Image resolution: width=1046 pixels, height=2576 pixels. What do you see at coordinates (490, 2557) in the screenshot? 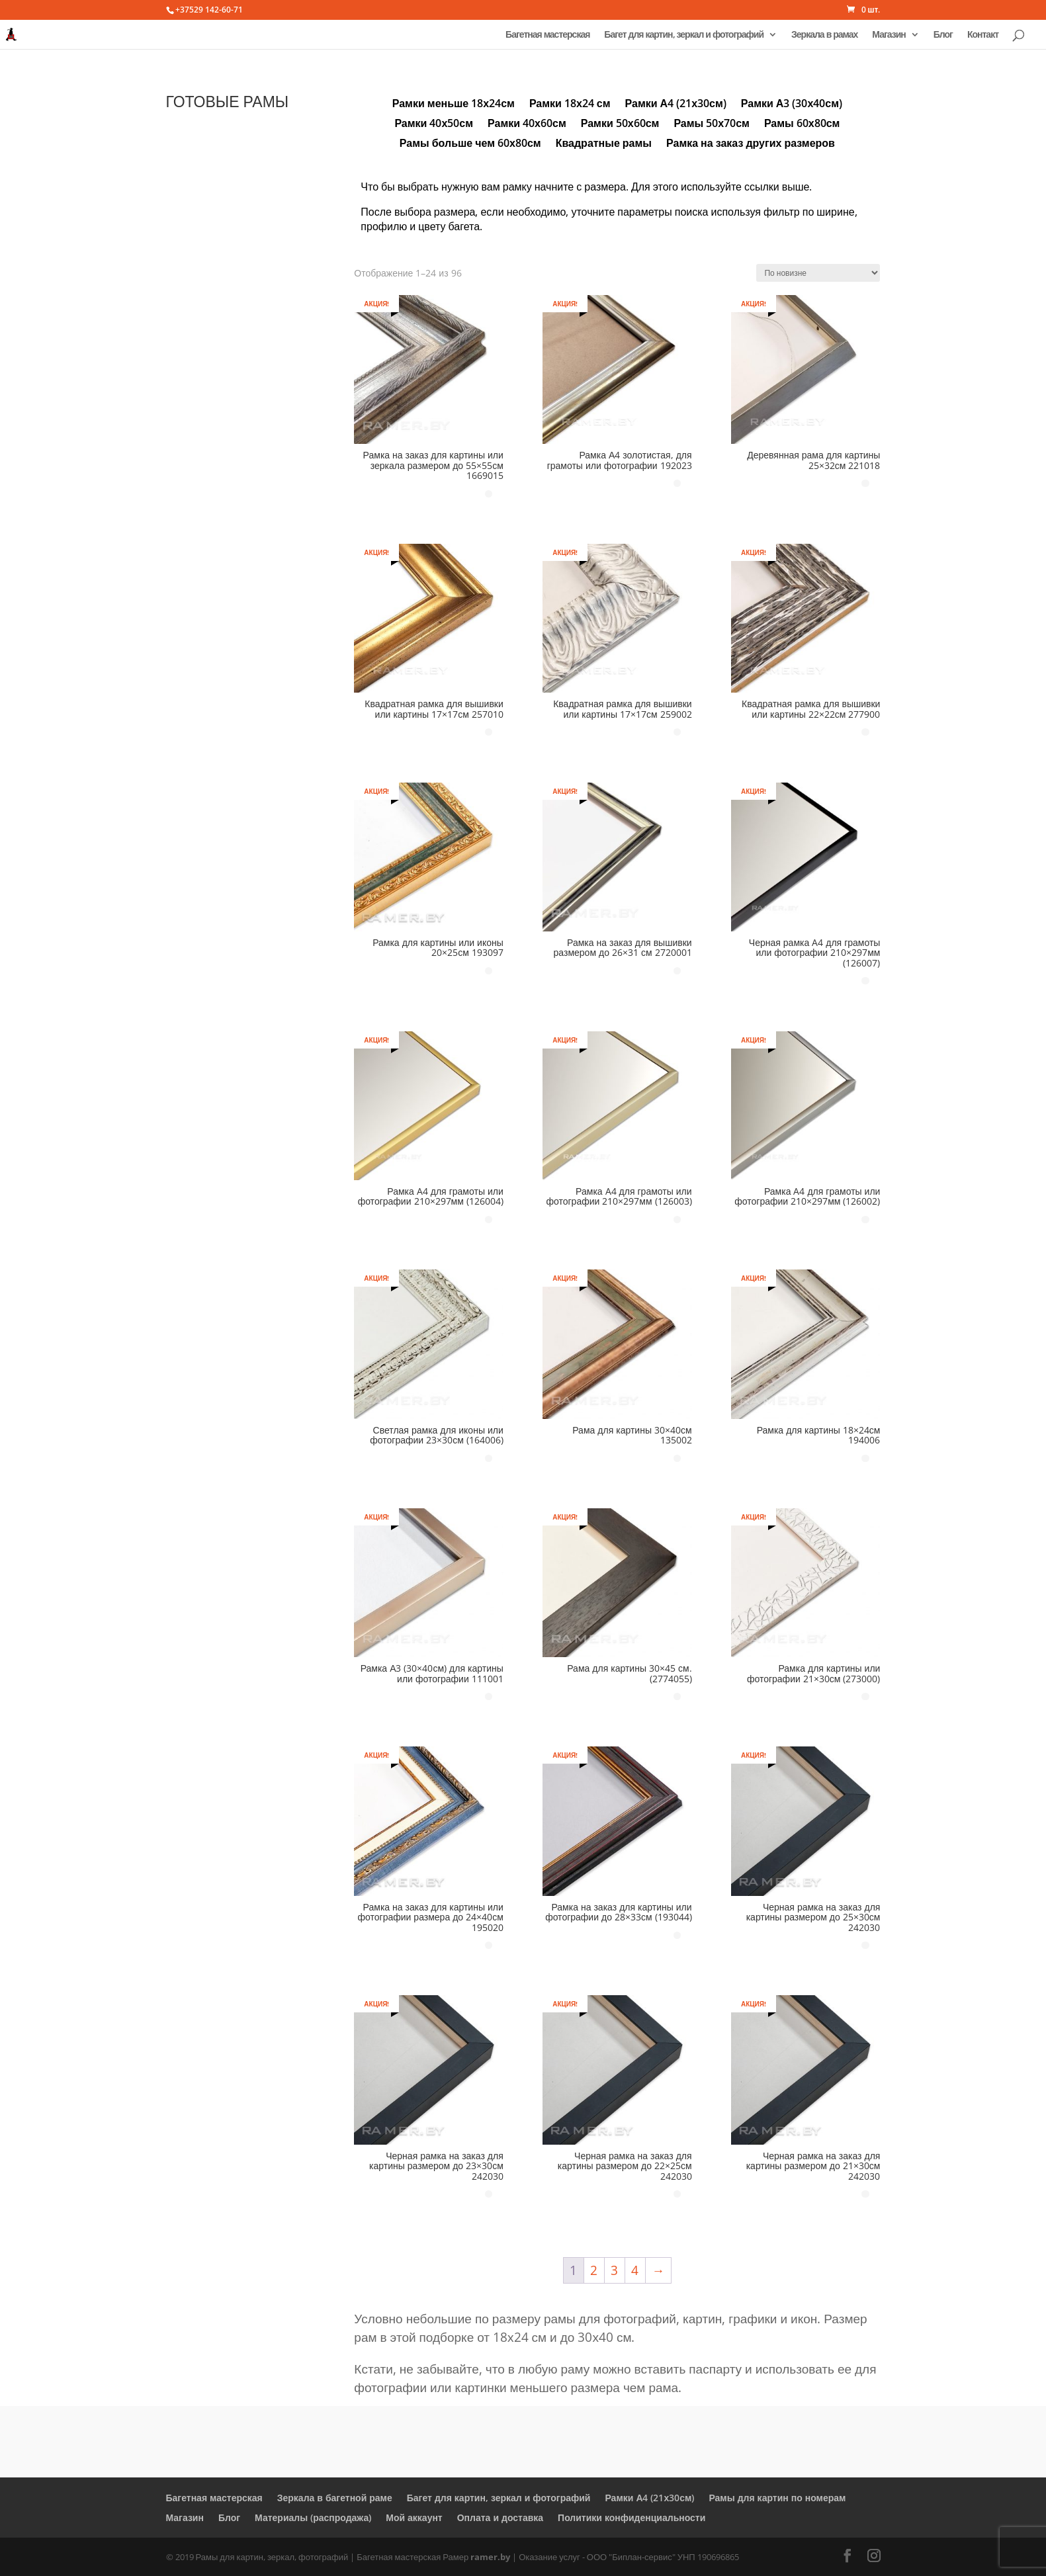
I see `ramer.by` at bounding box center [490, 2557].